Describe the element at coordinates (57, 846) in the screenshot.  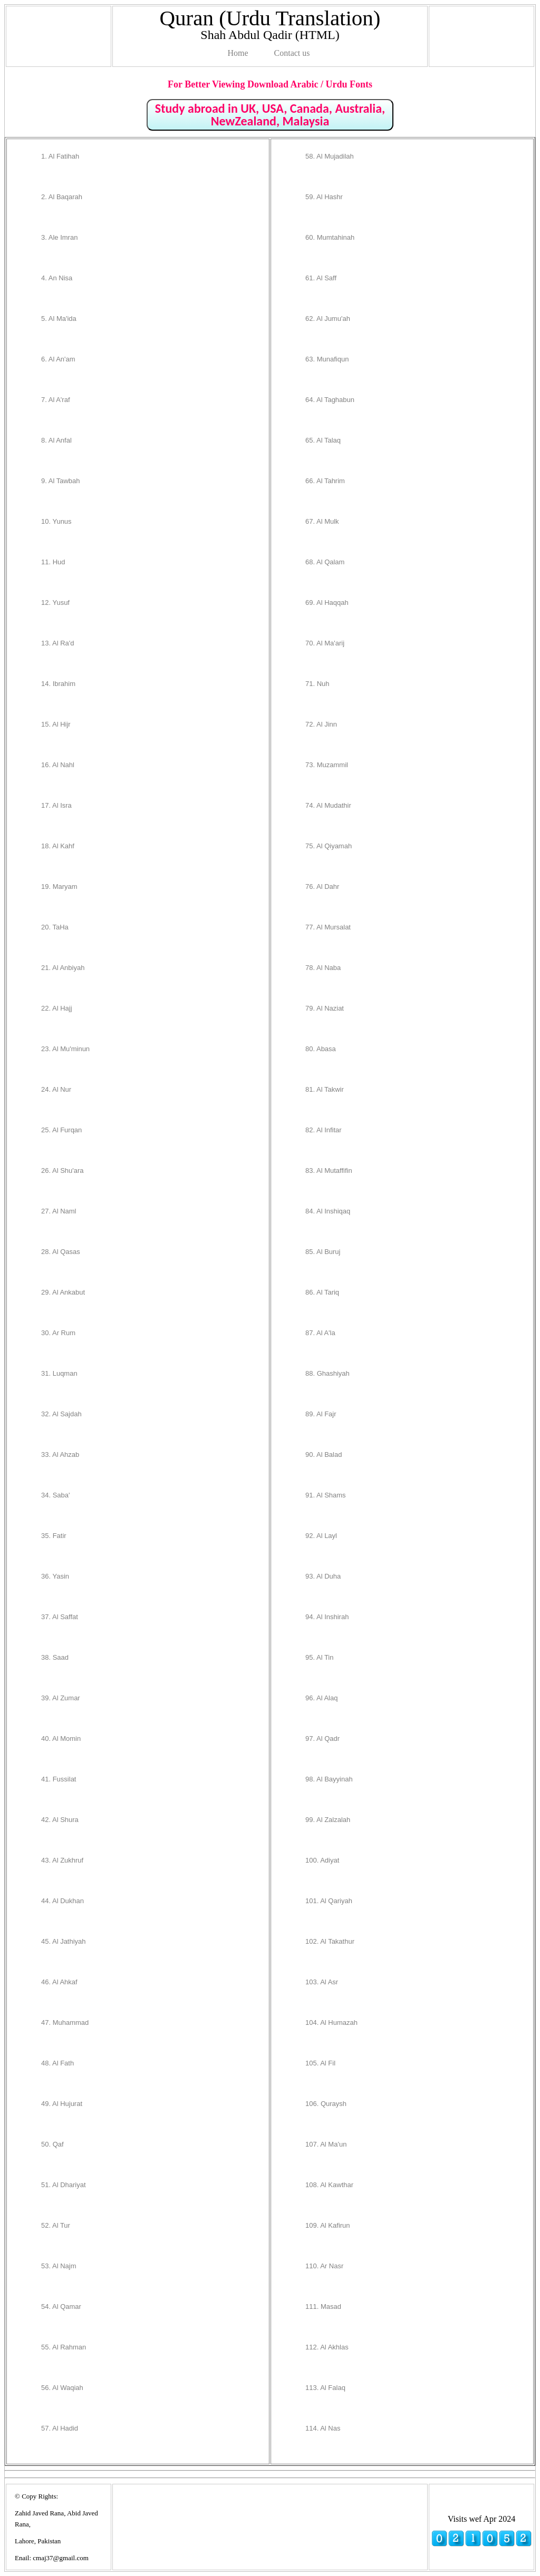
I see `18. Al Kahf` at that location.